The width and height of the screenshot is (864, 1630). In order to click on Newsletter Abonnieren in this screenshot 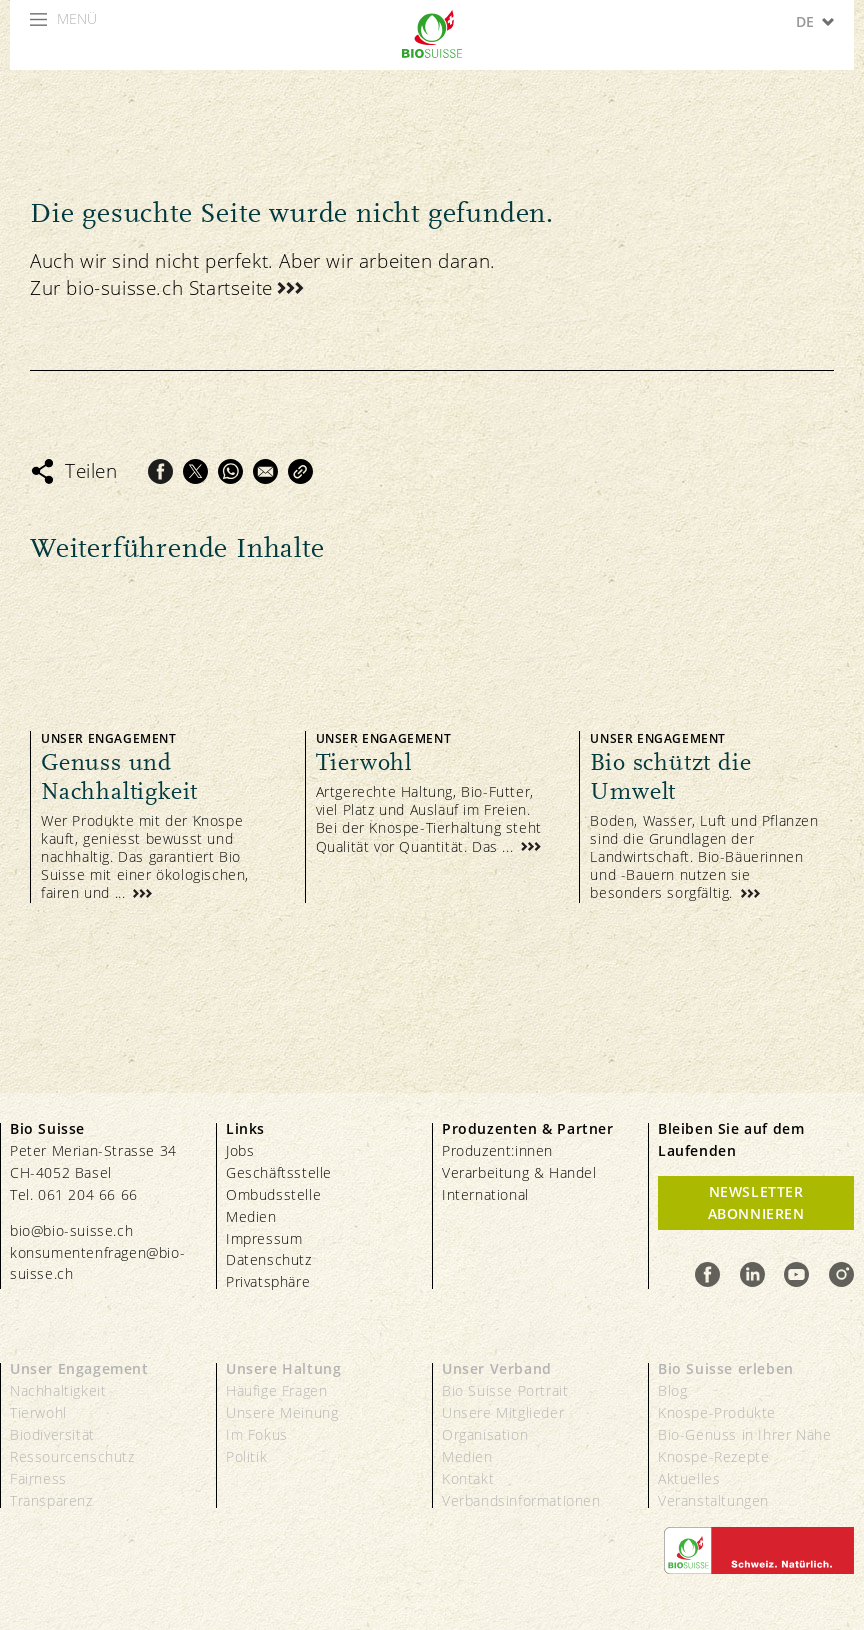, I will do `click(756, 1202)`.